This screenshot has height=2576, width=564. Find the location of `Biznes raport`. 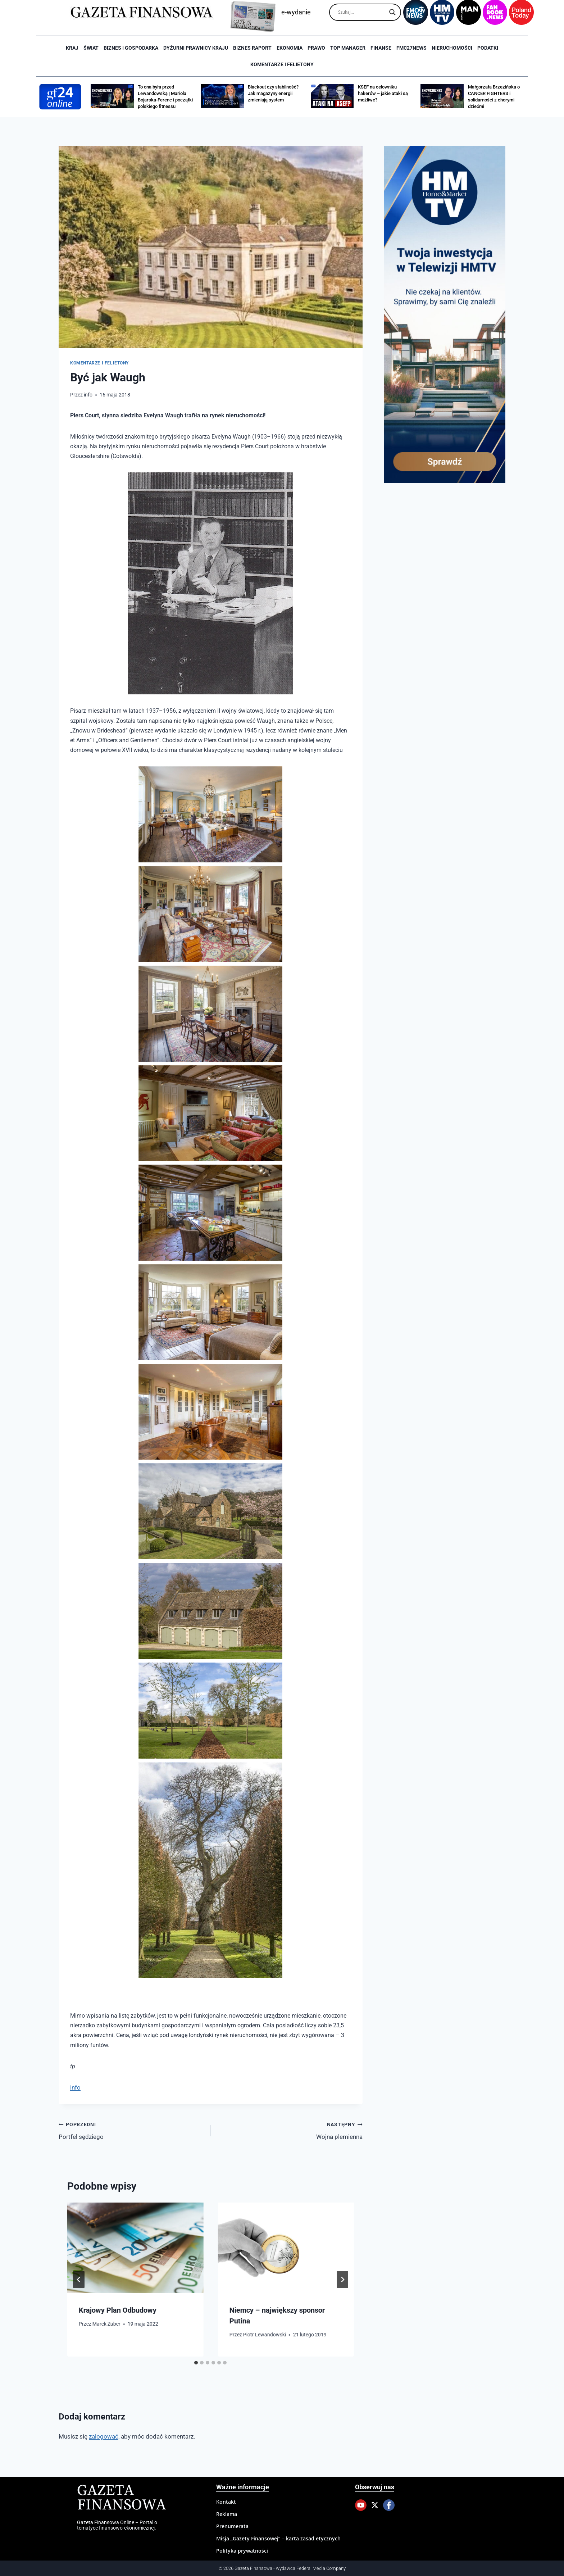

Biznes raport is located at coordinates (252, 48).